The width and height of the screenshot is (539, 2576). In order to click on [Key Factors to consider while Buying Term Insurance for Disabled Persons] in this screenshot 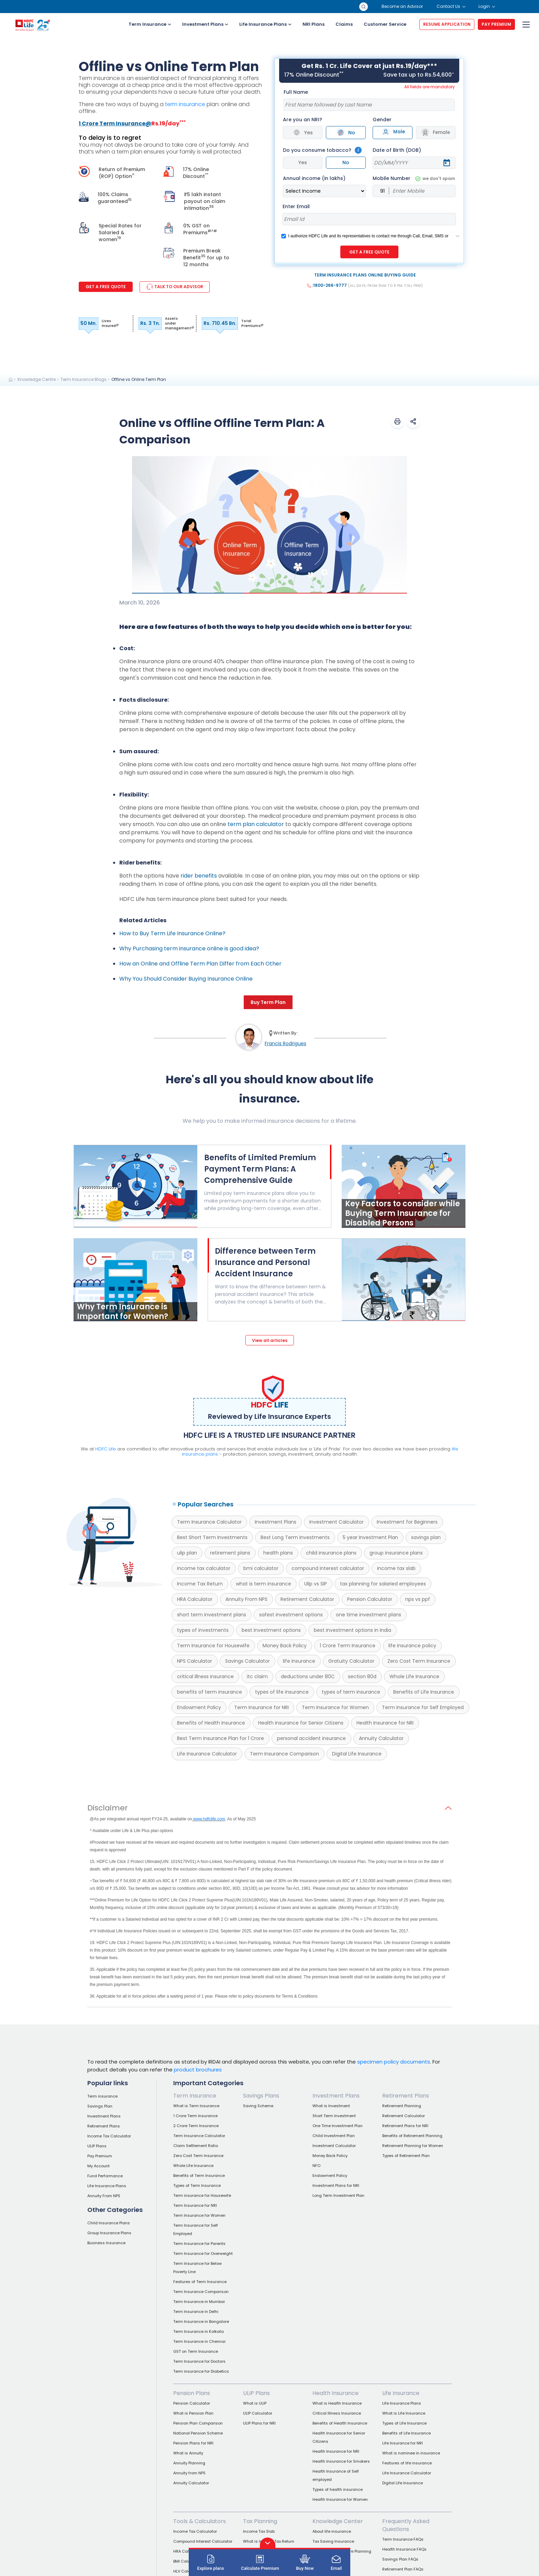, I will do `click(403, 1226)`.